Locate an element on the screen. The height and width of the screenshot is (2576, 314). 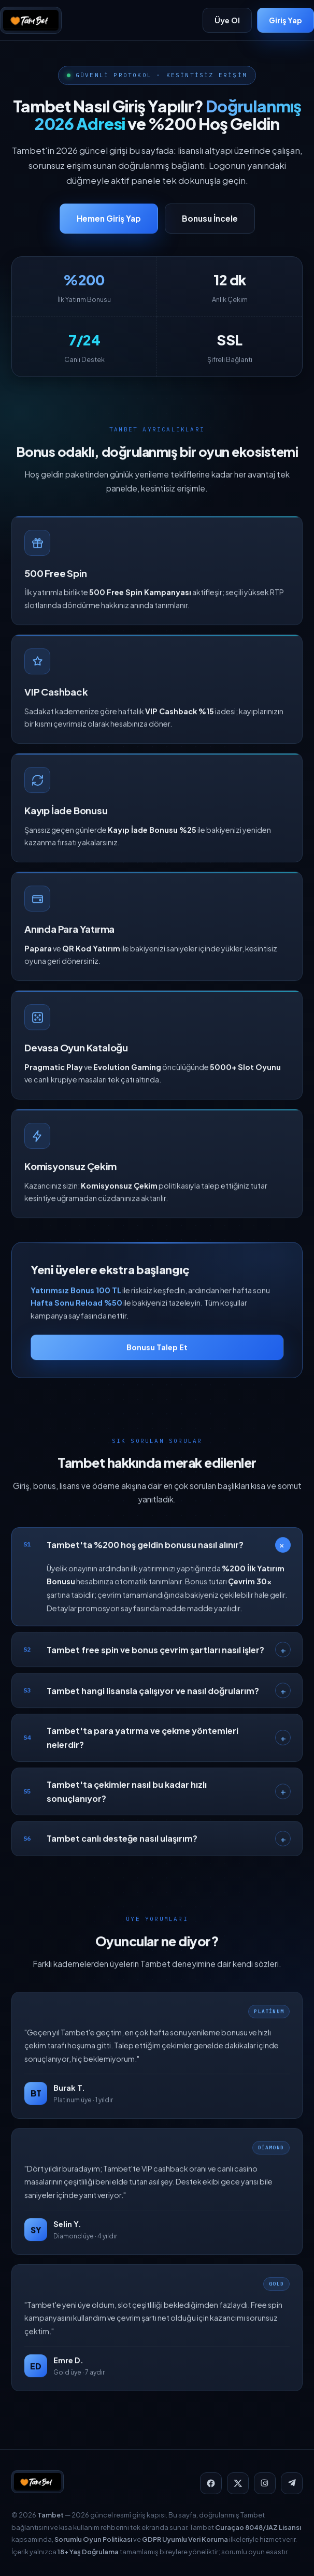
Bonusu Talep Et is located at coordinates (157, 1356).